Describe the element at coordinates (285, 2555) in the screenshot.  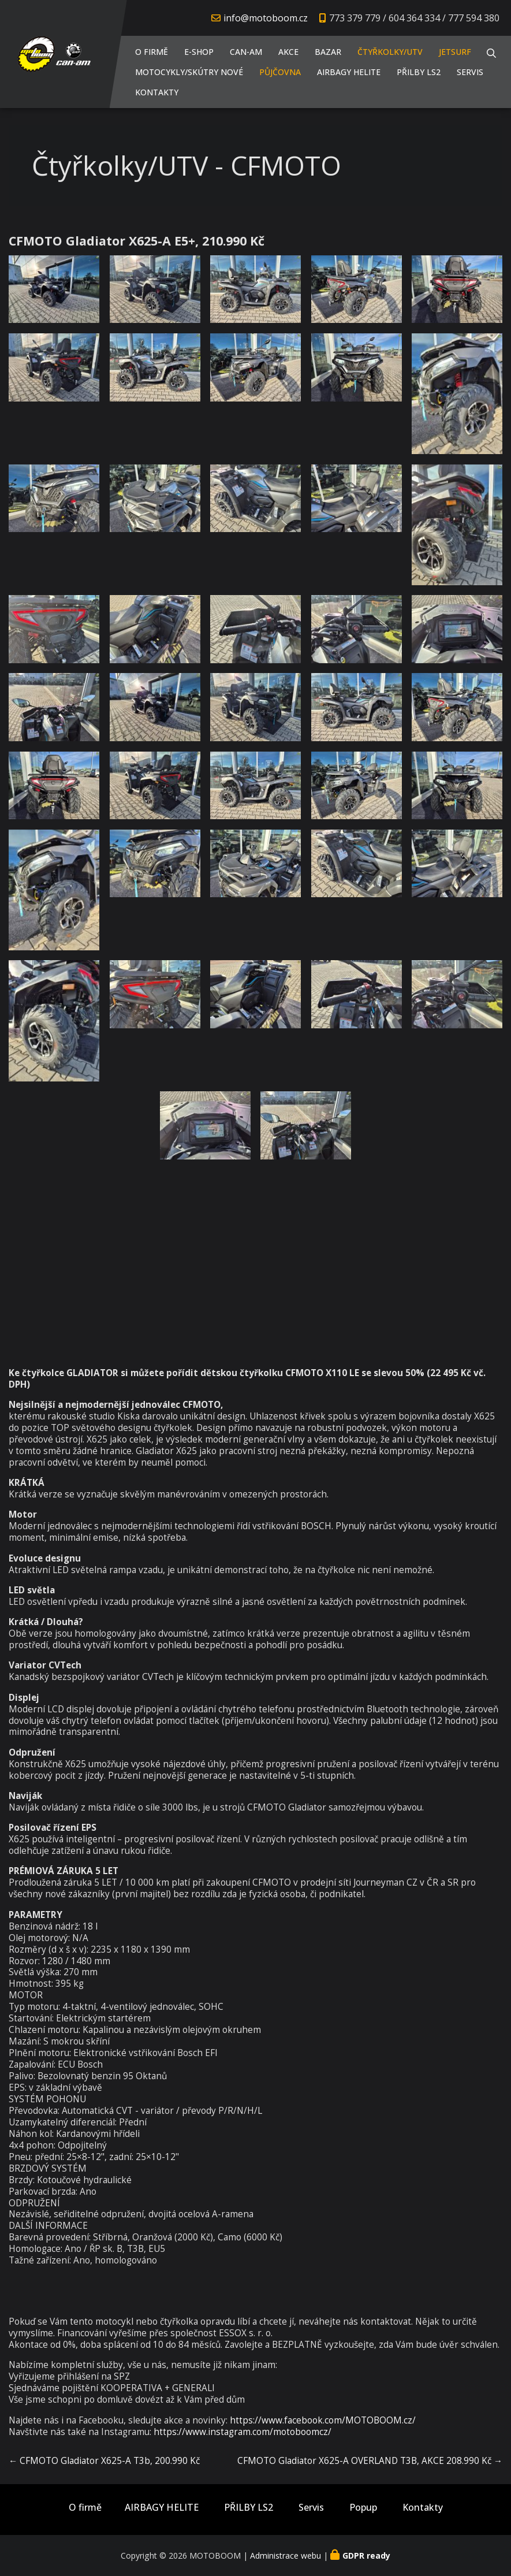
I see `Administrace webu` at that location.